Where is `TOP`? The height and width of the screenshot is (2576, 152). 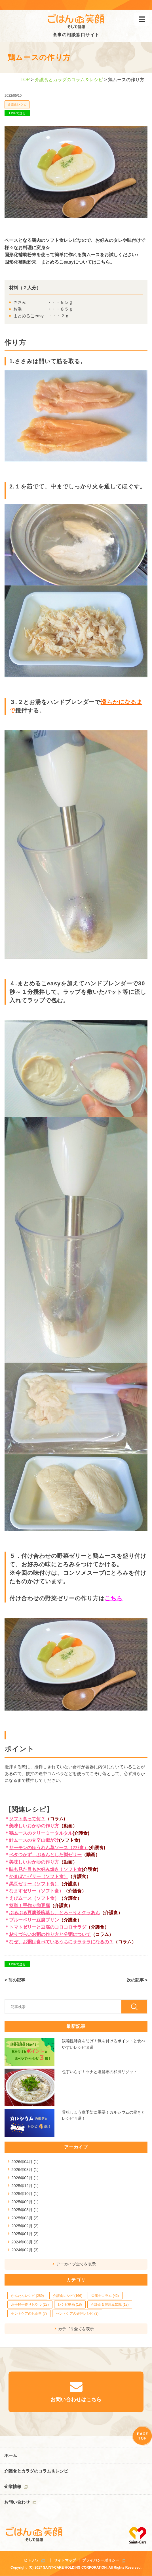 TOP is located at coordinates (24, 79).